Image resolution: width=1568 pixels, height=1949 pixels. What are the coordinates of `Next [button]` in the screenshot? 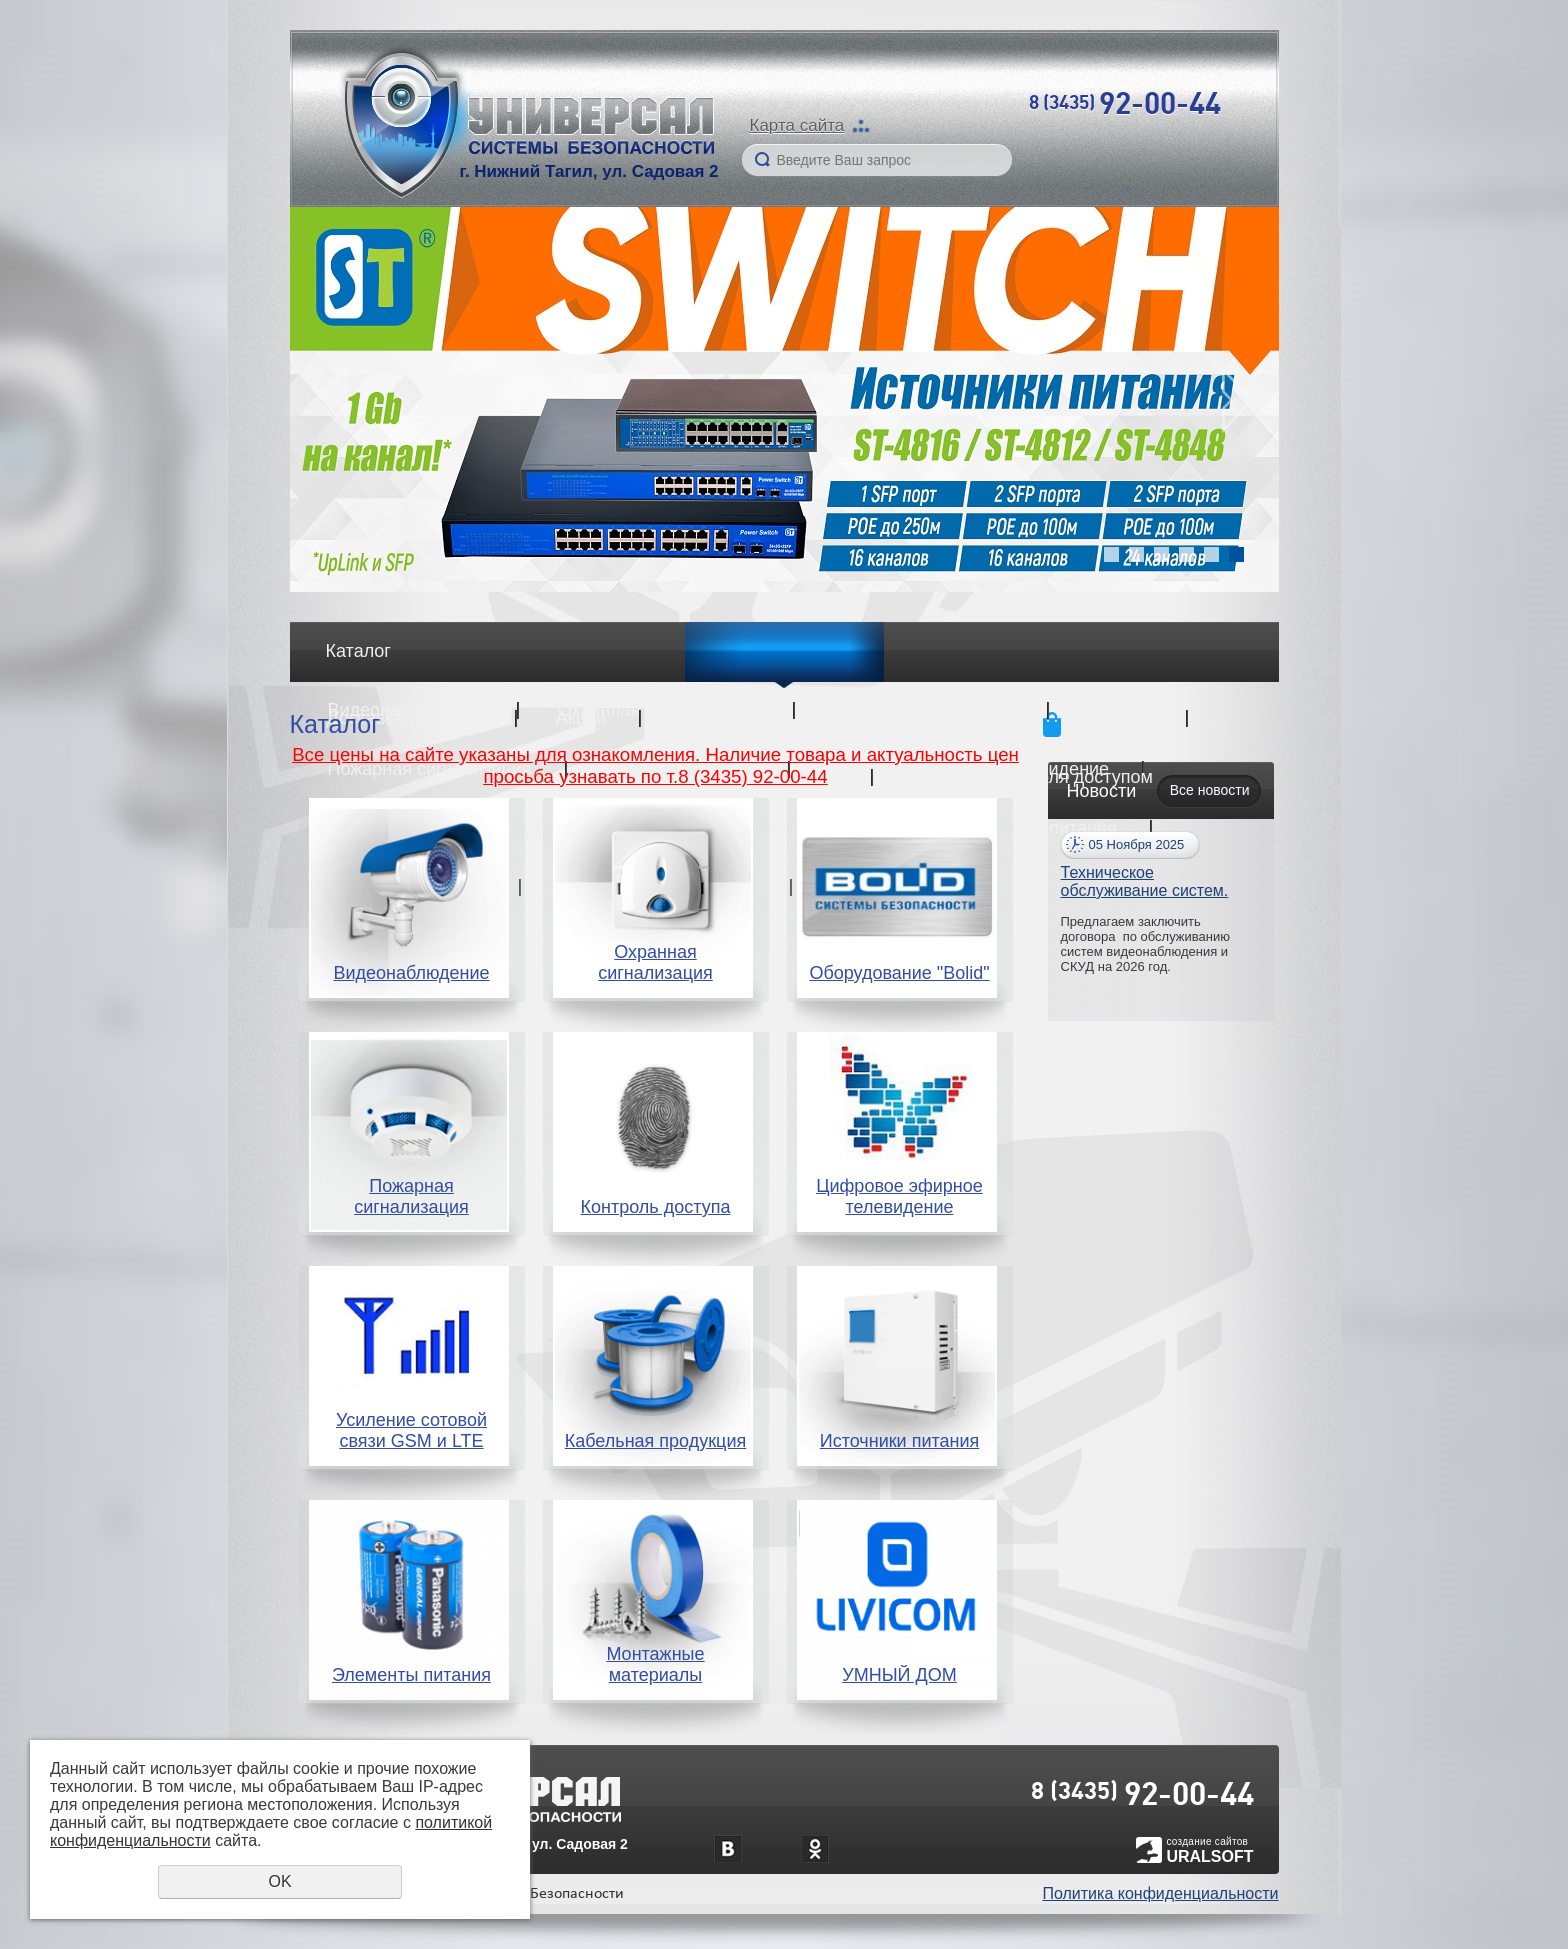 It's located at (1238, 400).